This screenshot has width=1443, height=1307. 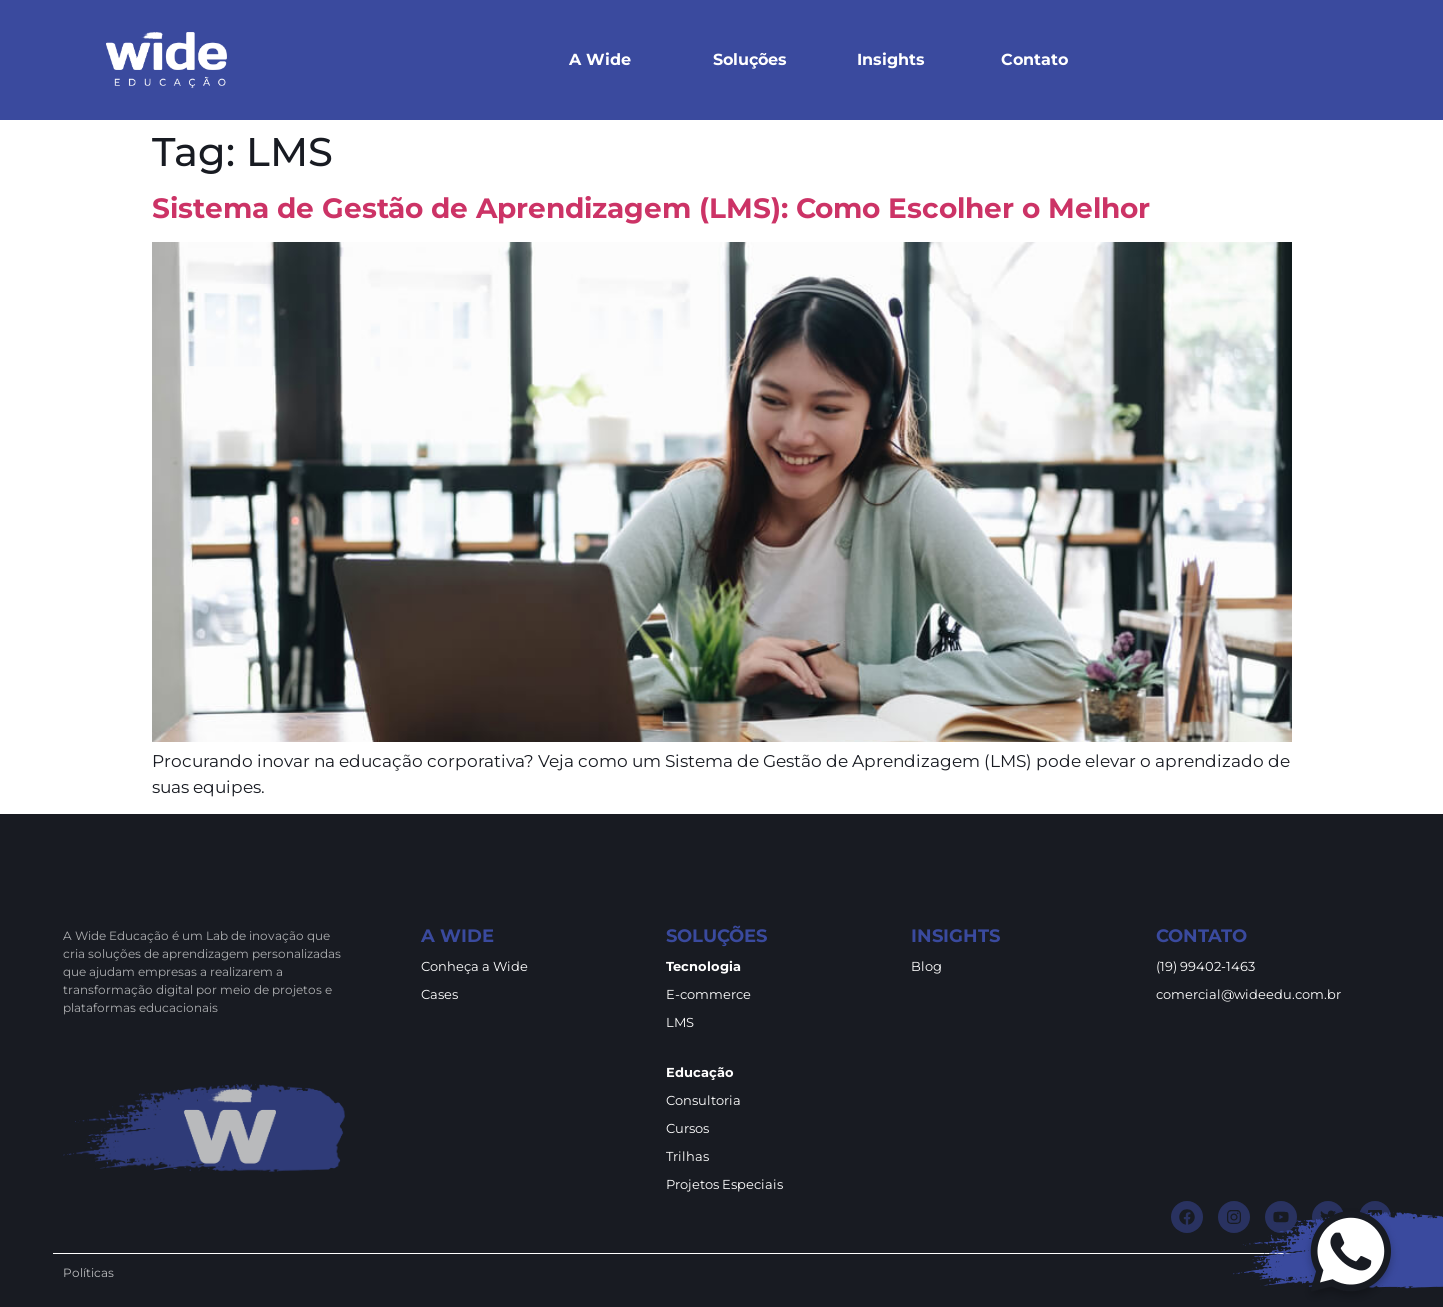 What do you see at coordinates (703, 966) in the screenshot?
I see `Tecnologia` at bounding box center [703, 966].